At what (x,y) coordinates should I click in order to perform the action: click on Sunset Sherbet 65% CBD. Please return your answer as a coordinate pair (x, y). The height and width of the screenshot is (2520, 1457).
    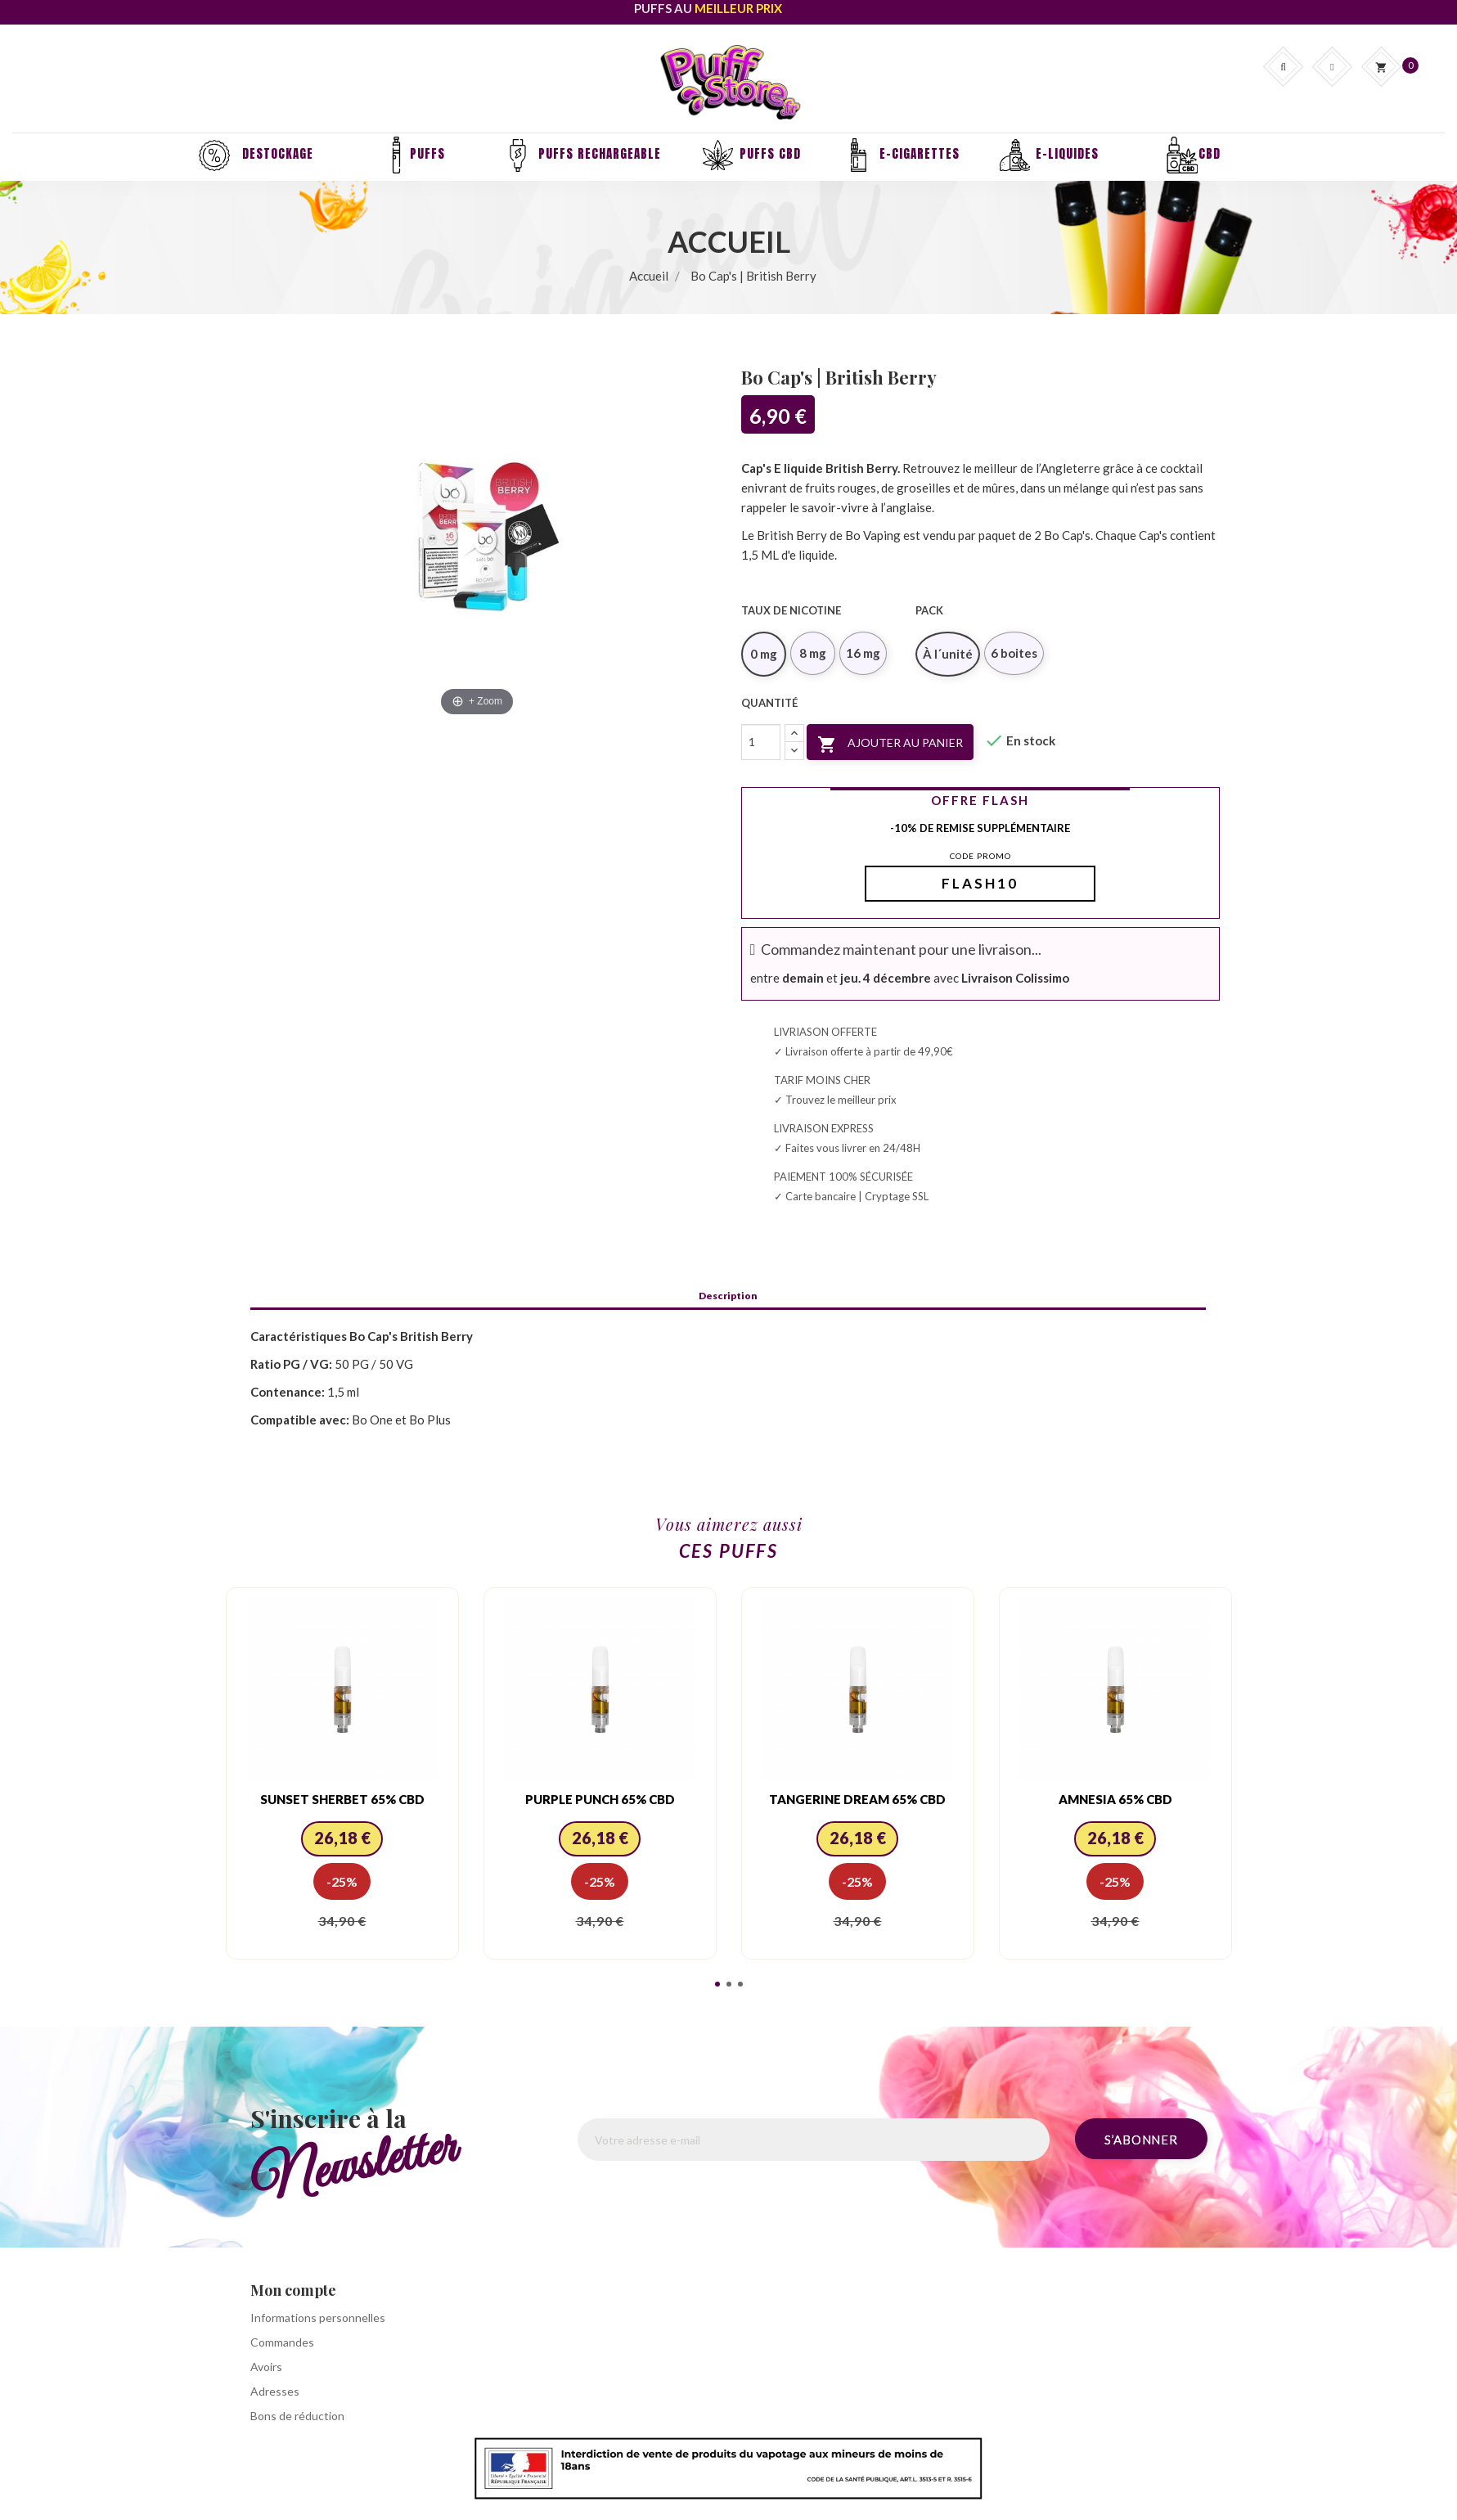
    Looking at the image, I should click on (342, 1799).